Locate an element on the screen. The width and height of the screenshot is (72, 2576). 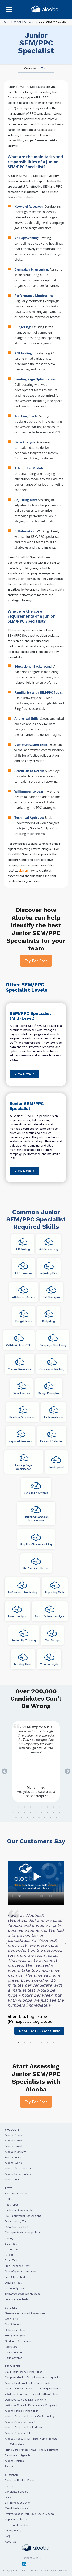
18 is located at coordinates (59, 1812).